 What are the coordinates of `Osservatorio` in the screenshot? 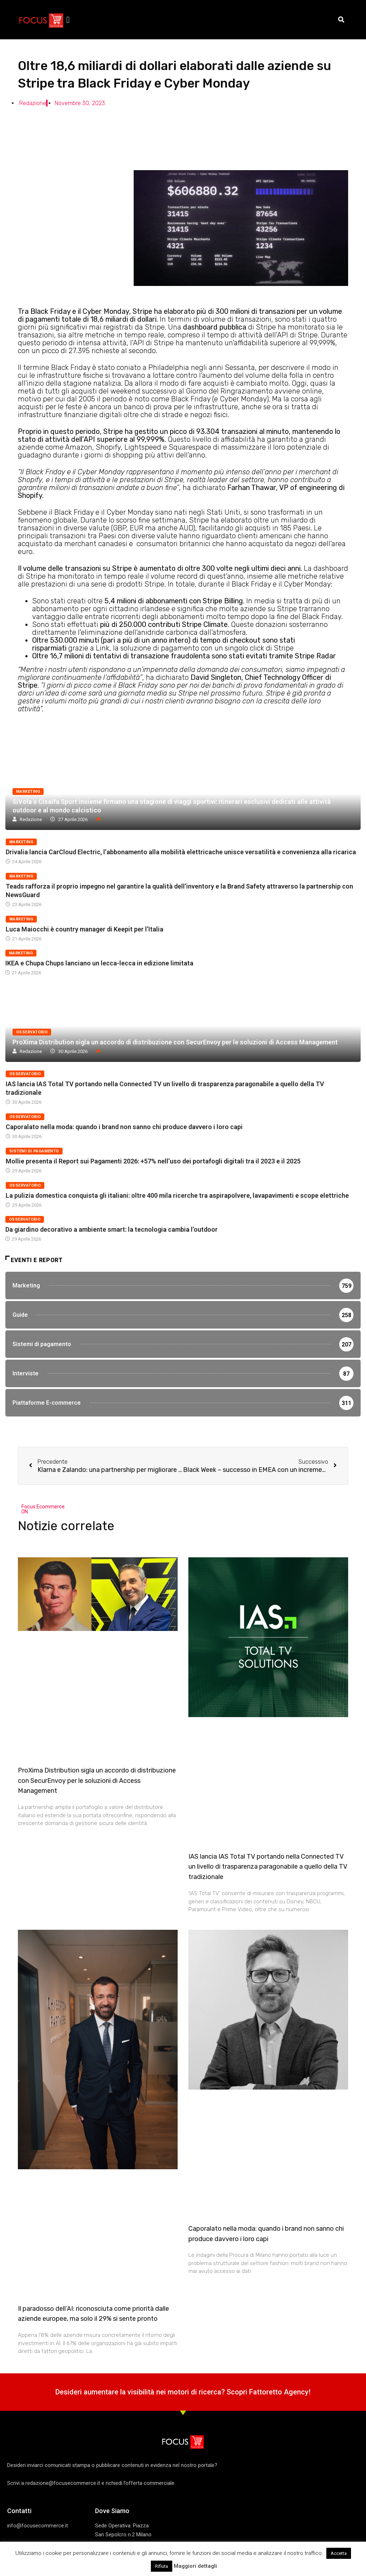 It's located at (32, 1032).